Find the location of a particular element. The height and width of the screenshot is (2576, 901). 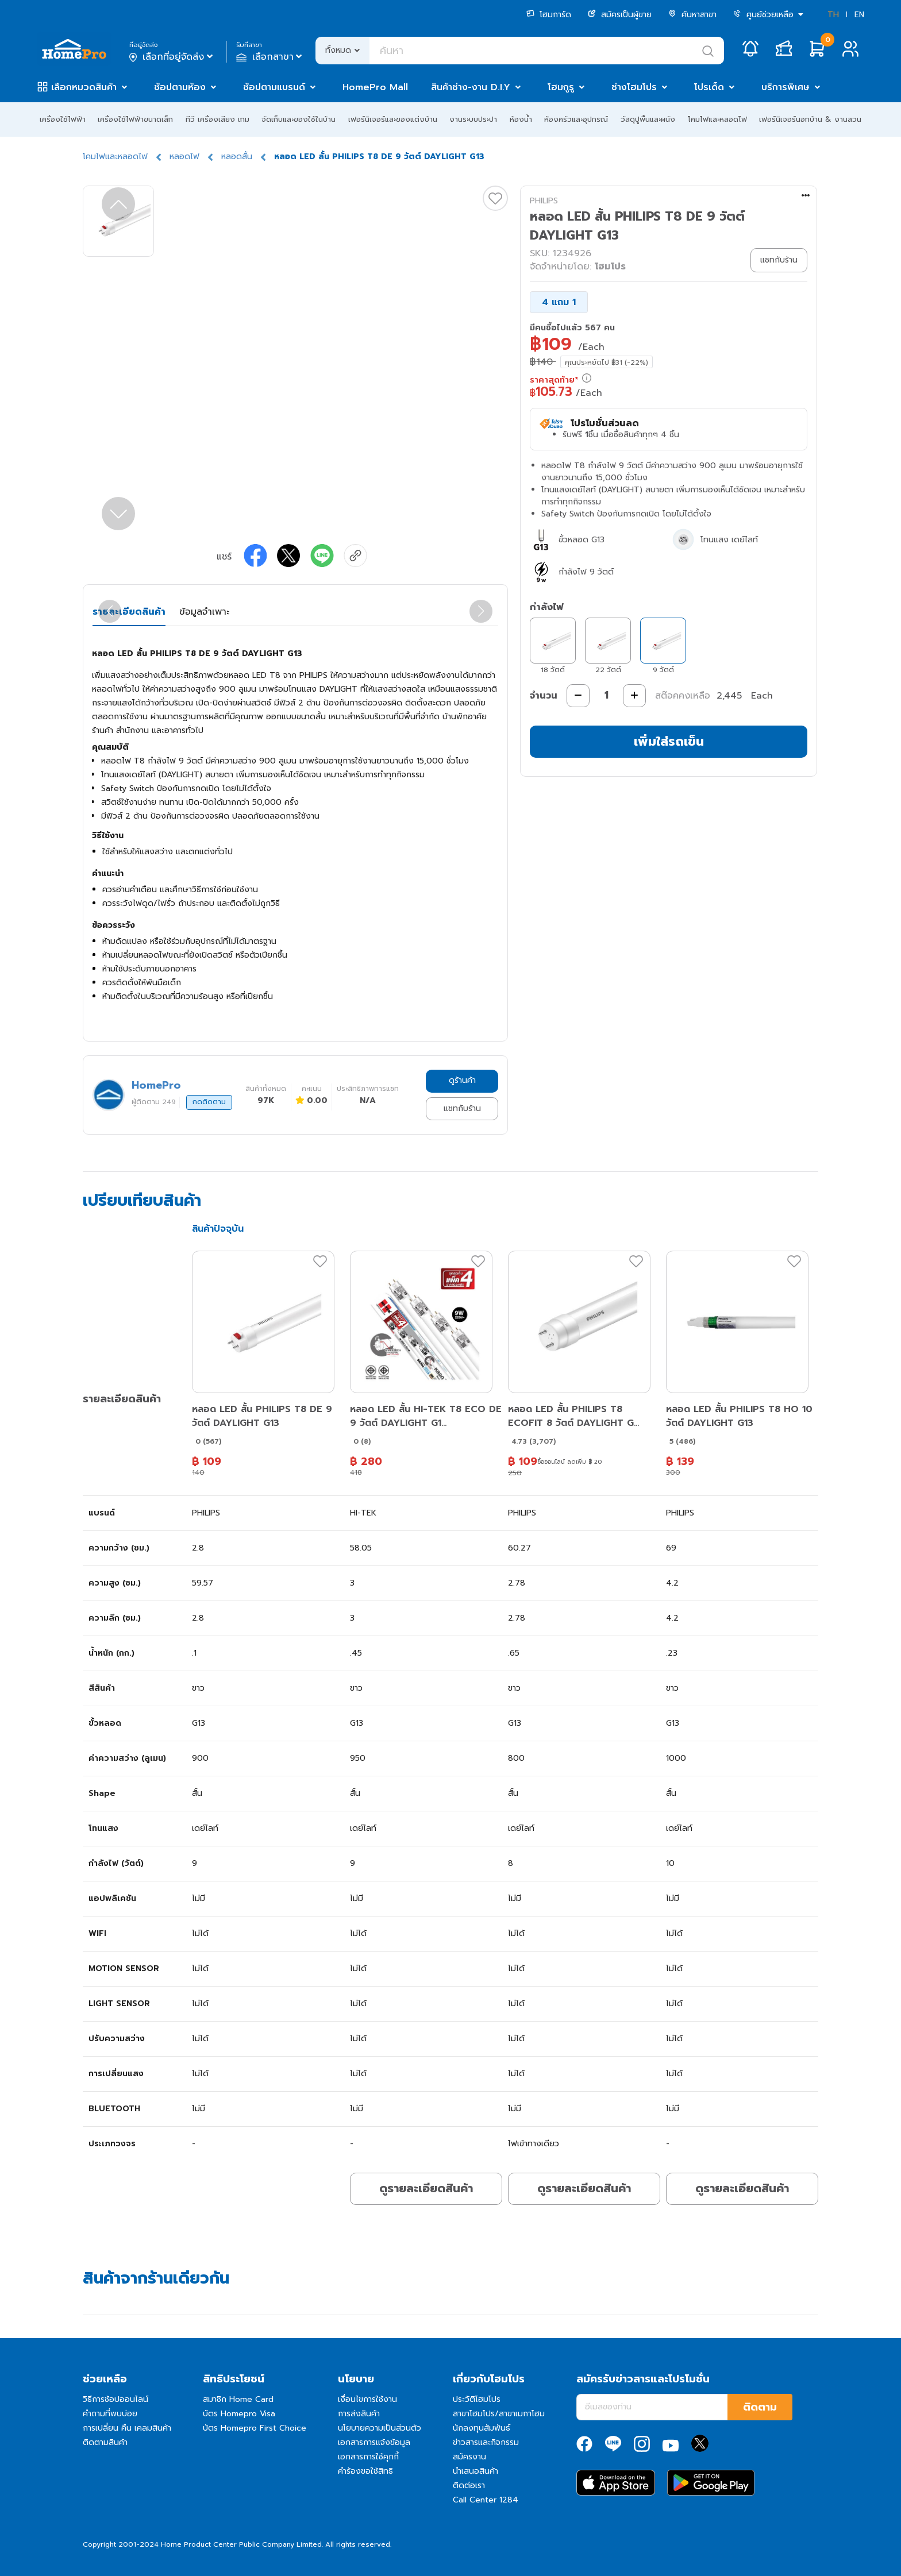

เงื่อนไขการใช้งาน is located at coordinates (367, 2399).